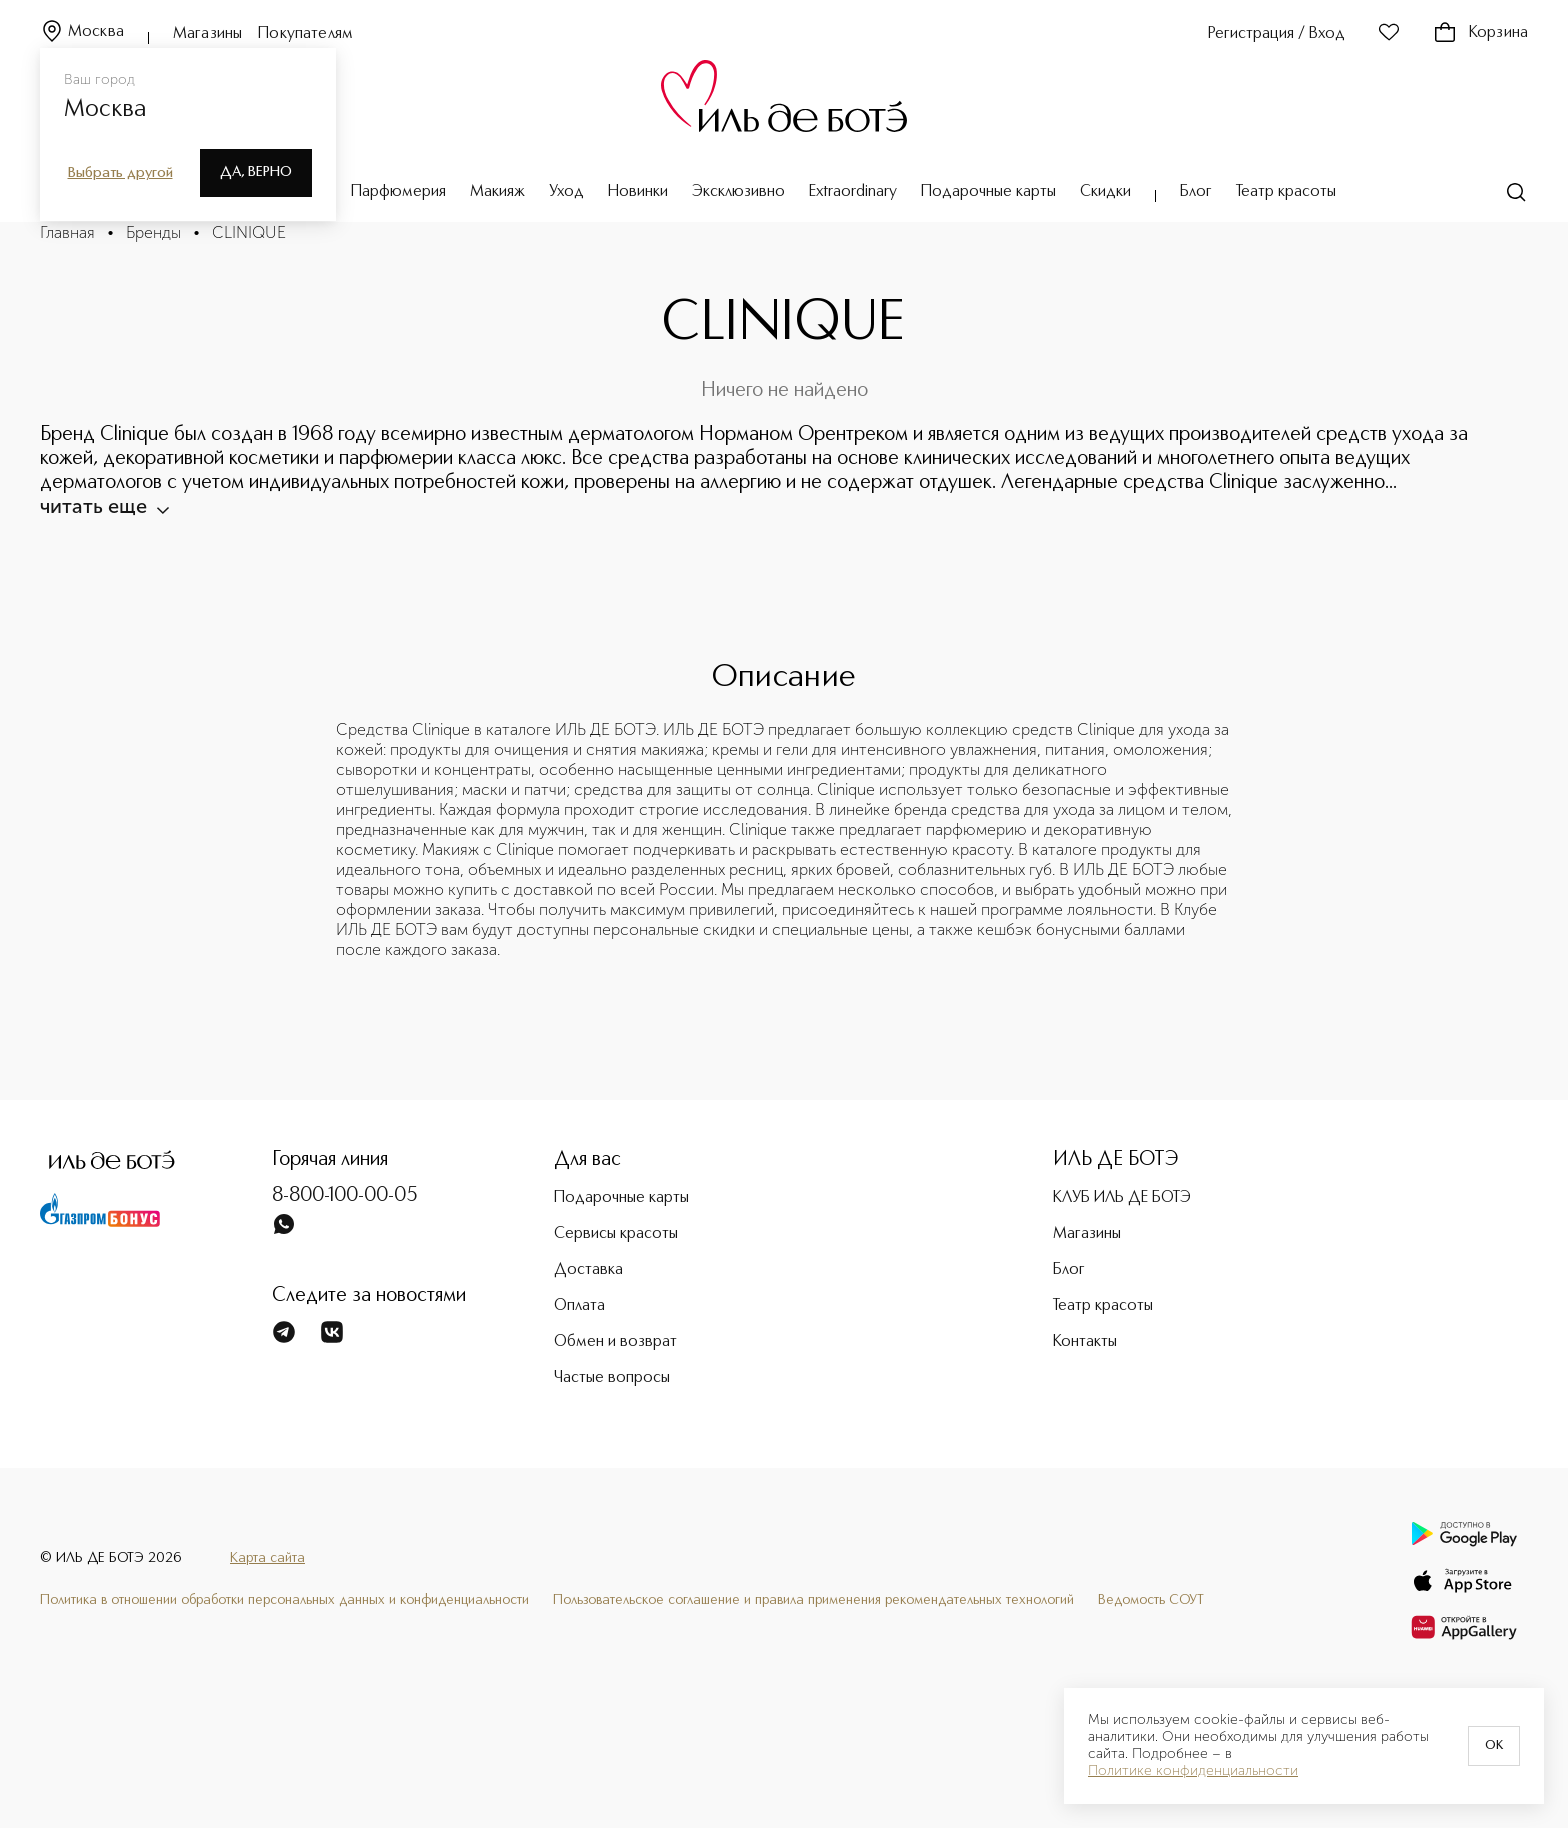 The width and height of the screenshot is (1568, 1828). I want to click on Москва, so click(82, 32).